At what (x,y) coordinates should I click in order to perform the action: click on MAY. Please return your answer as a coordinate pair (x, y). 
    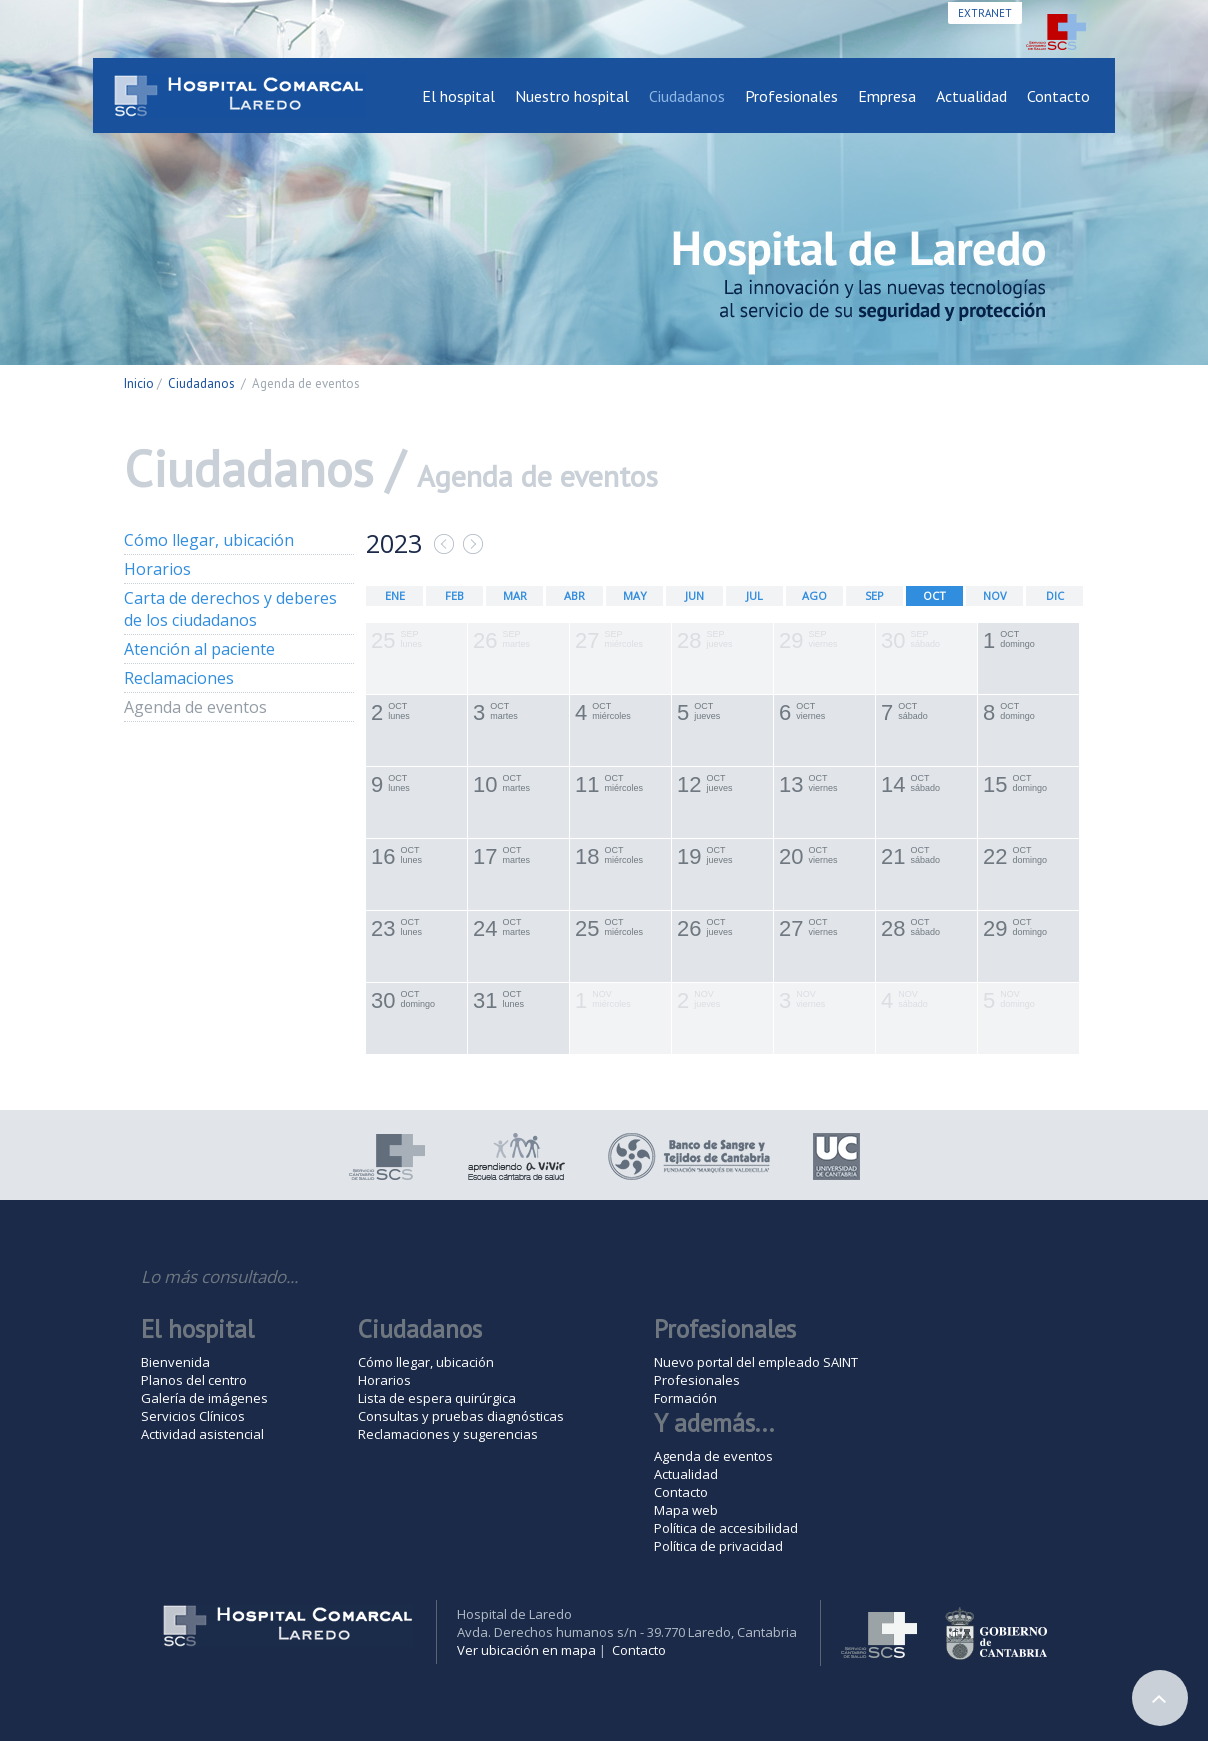
    Looking at the image, I should click on (635, 595).